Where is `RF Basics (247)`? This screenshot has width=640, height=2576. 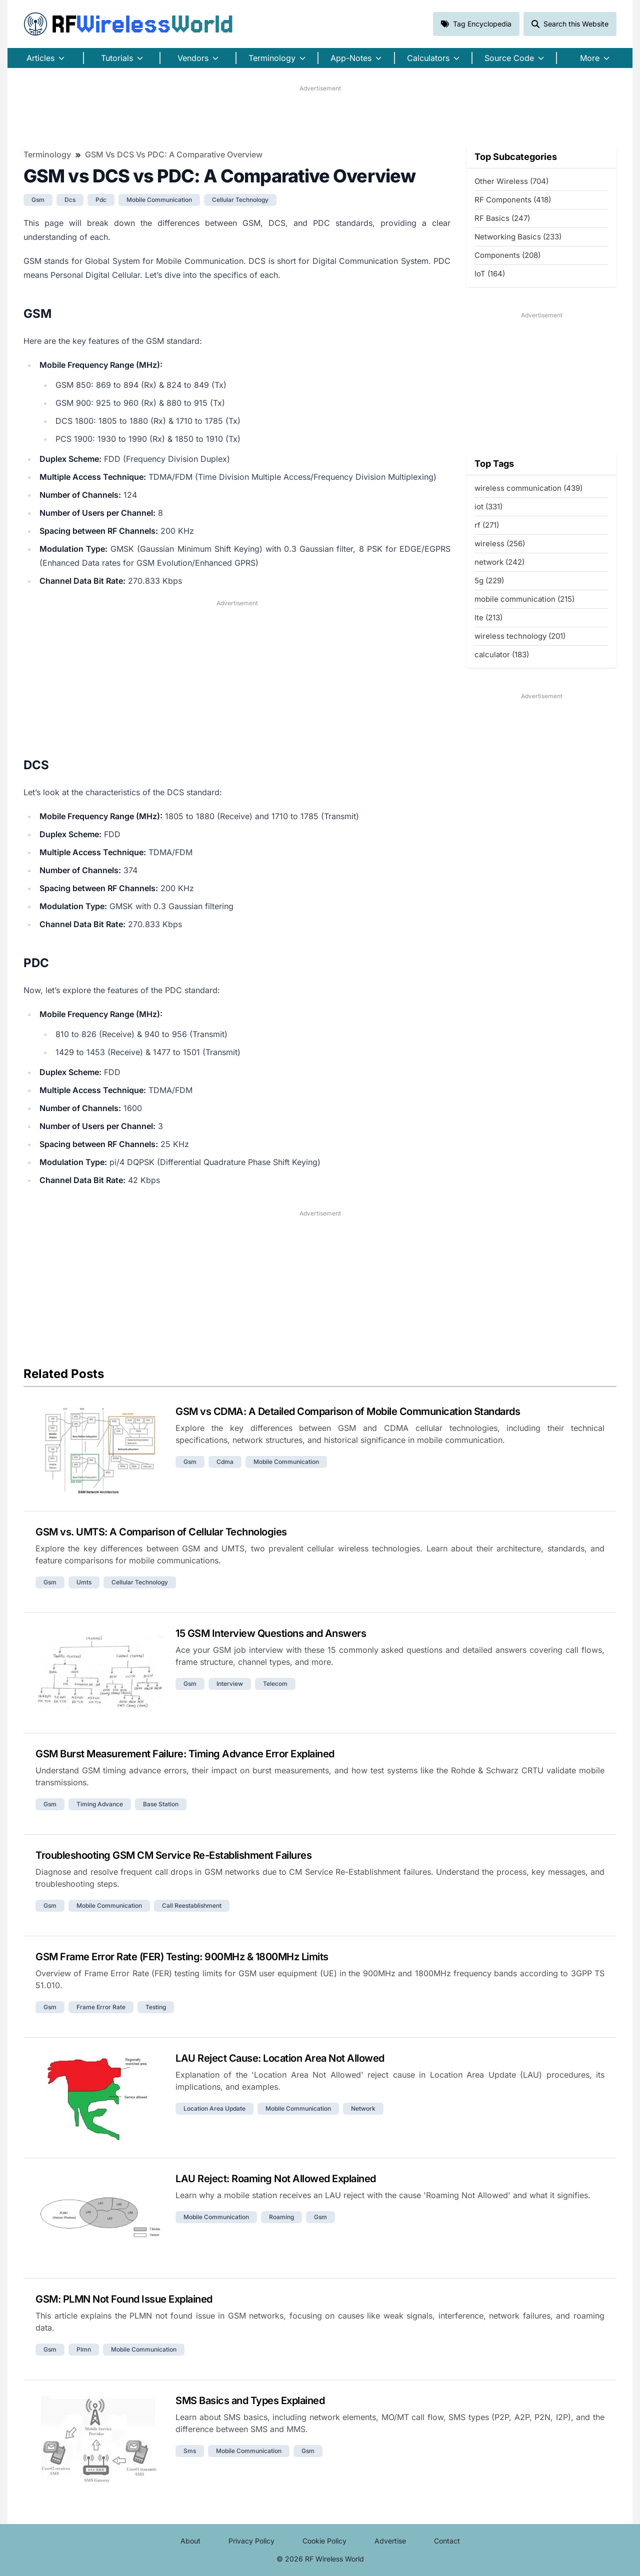 RF Basics (247) is located at coordinates (502, 218).